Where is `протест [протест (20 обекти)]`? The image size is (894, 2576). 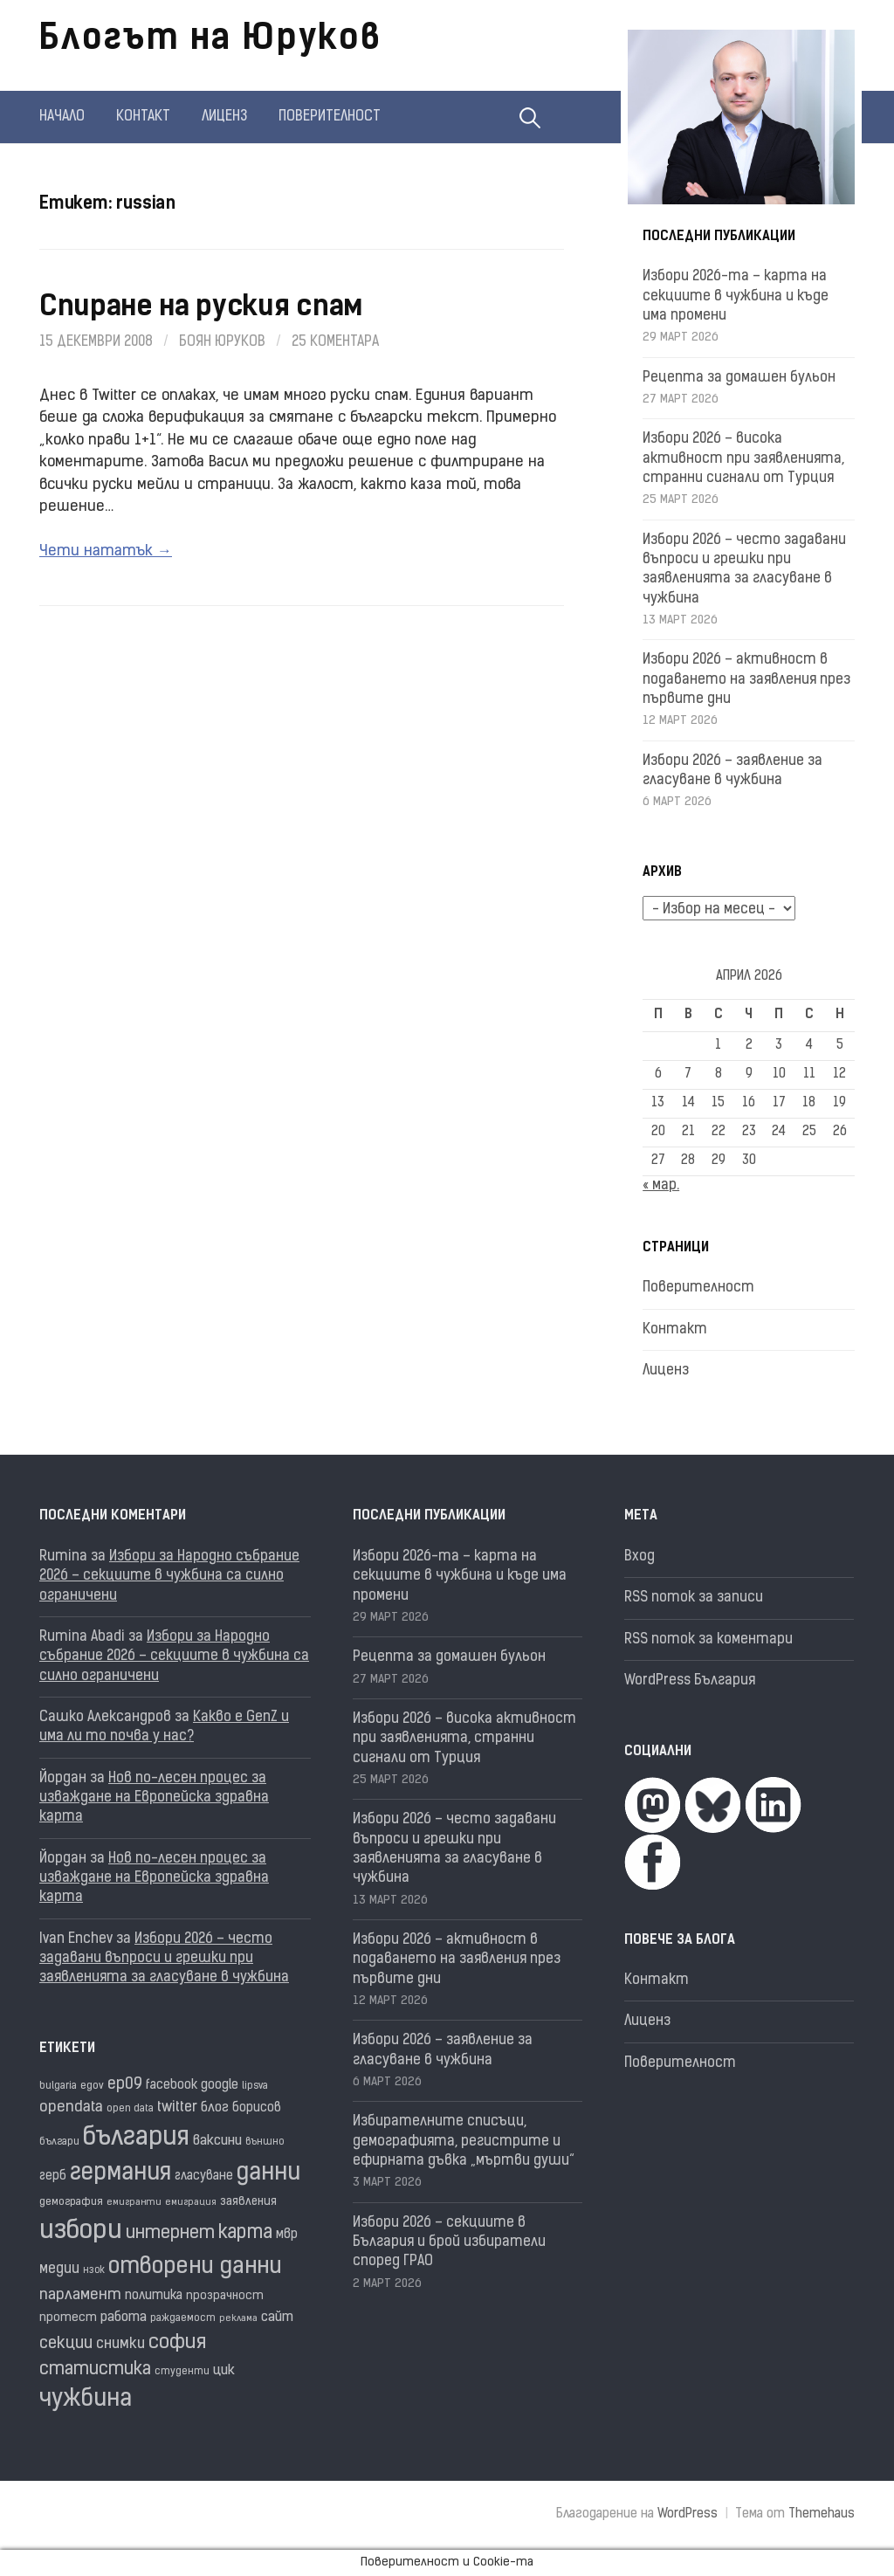 протест [протест (20 обекти)] is located at coordinates (68, 2318).